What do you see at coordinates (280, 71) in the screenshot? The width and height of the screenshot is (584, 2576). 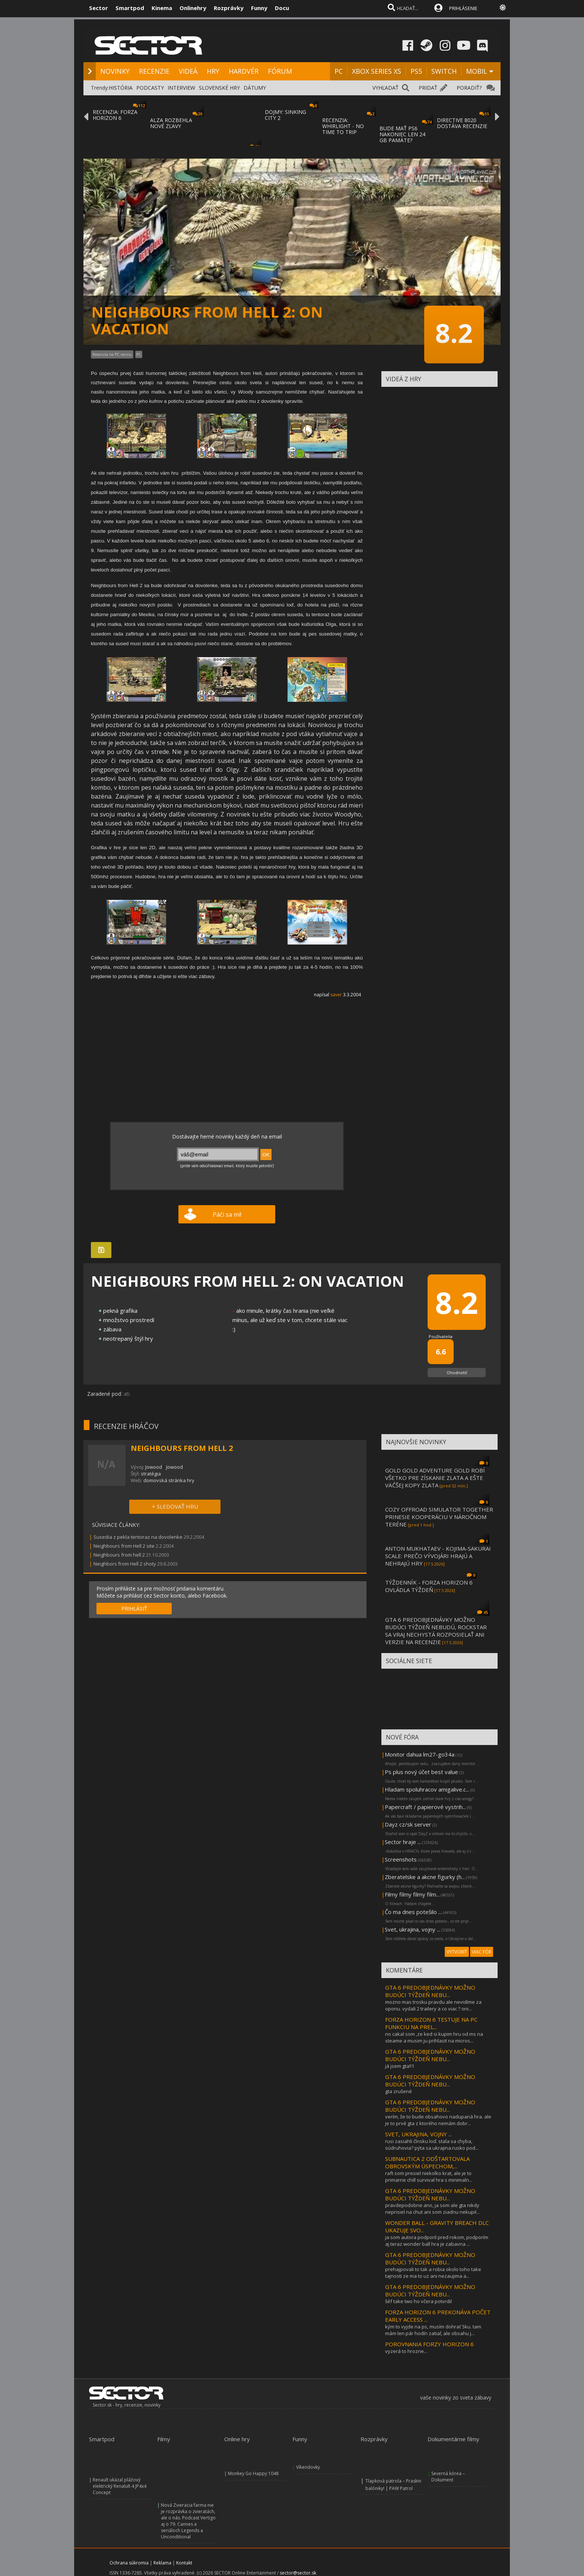 I see `FÓRUM` at bounding box center [280, 71].